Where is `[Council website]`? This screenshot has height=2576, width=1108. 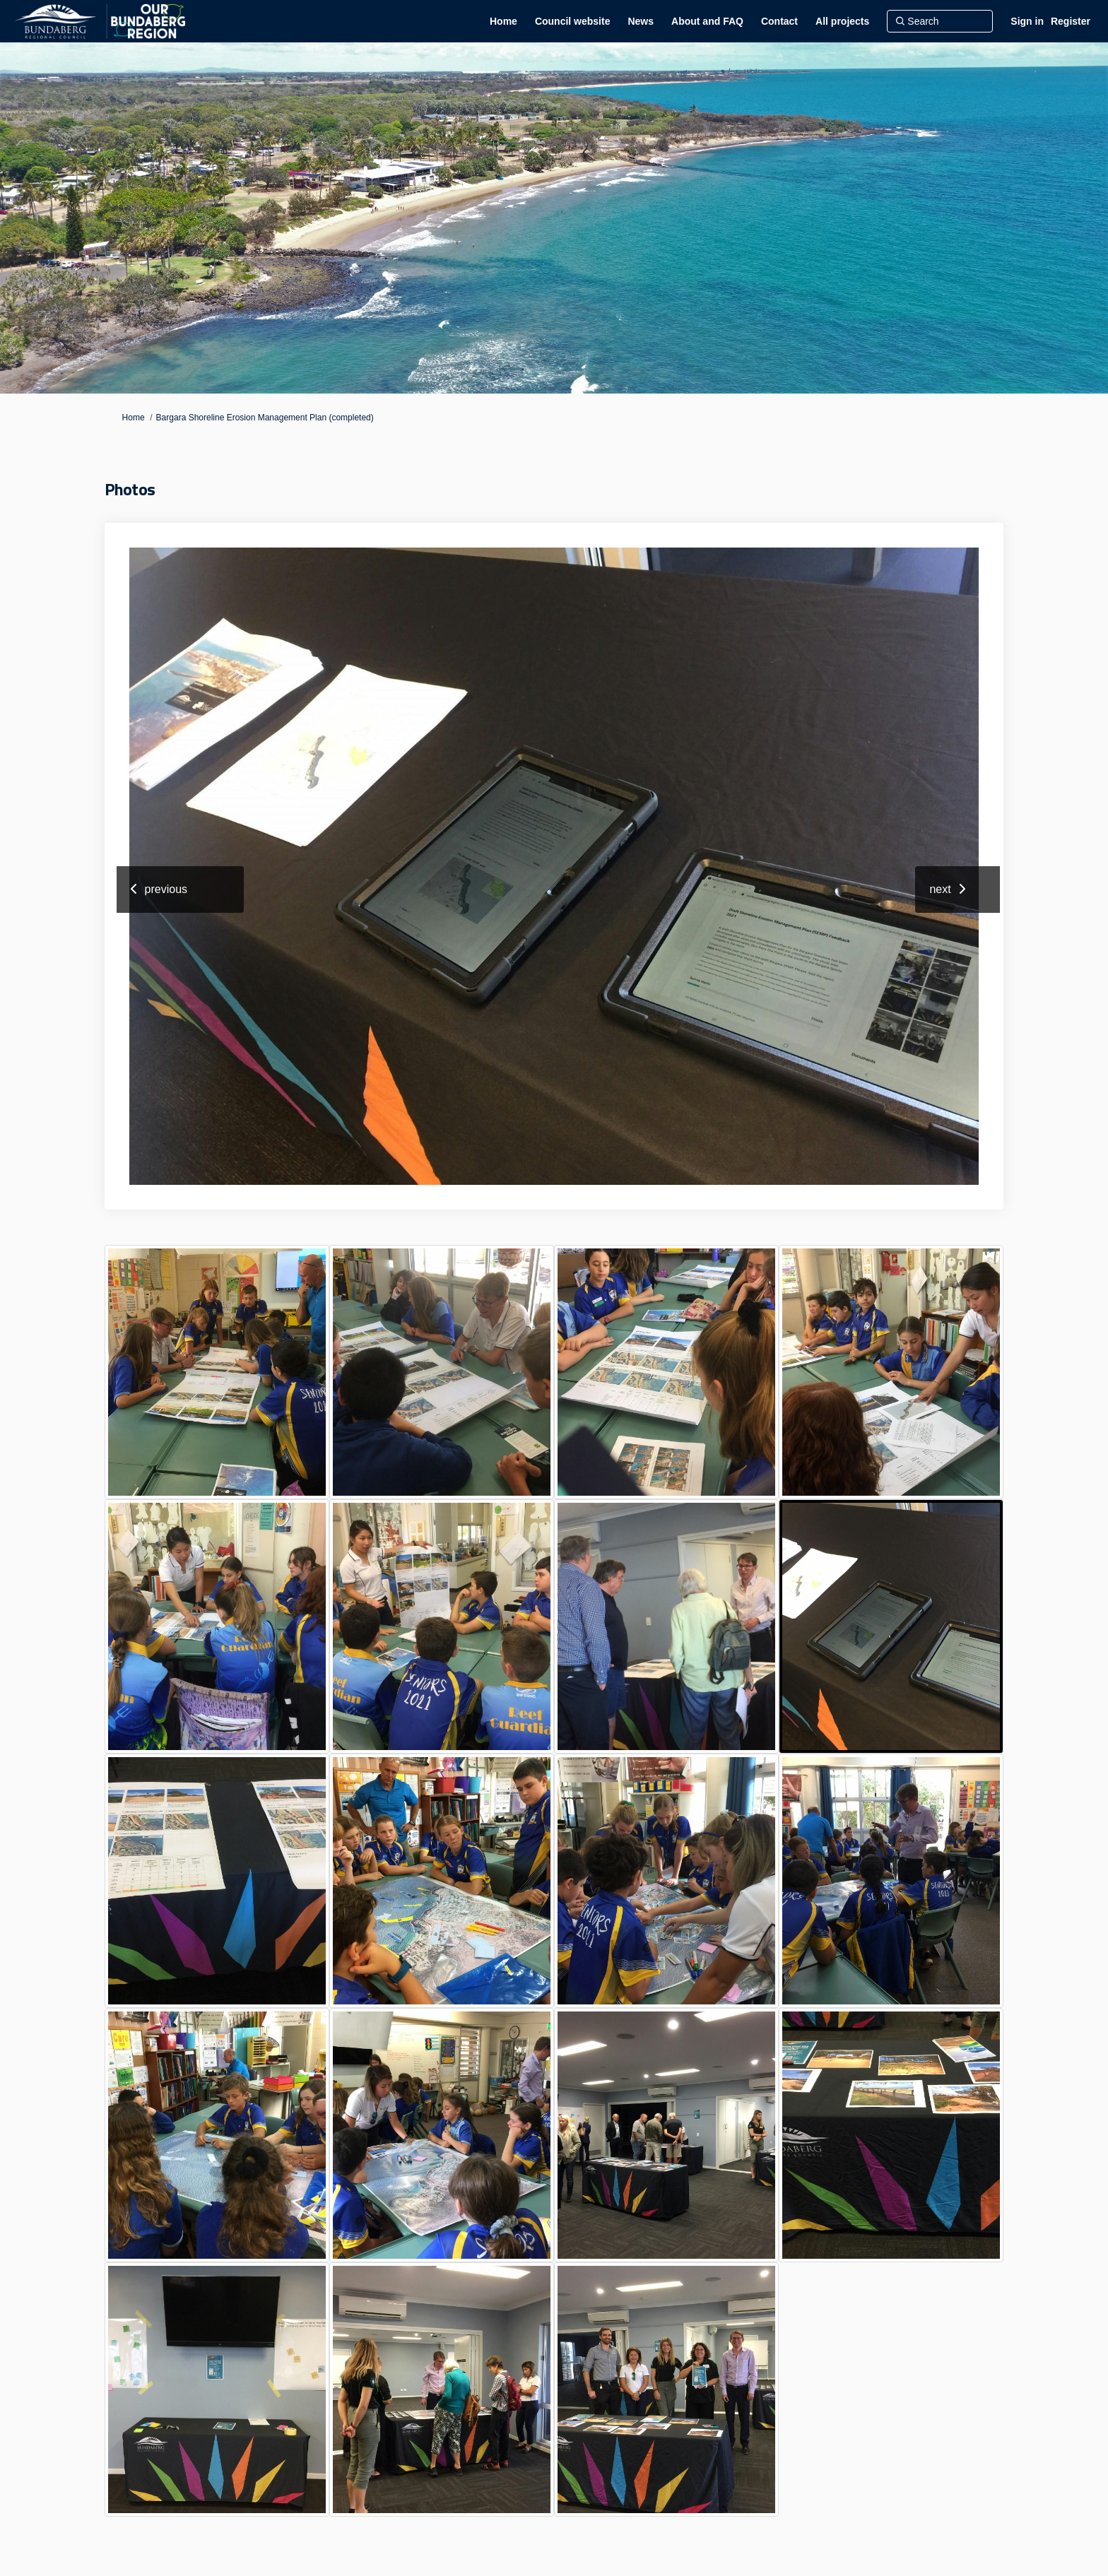 [Council website] is located at coordinates (572, 21).